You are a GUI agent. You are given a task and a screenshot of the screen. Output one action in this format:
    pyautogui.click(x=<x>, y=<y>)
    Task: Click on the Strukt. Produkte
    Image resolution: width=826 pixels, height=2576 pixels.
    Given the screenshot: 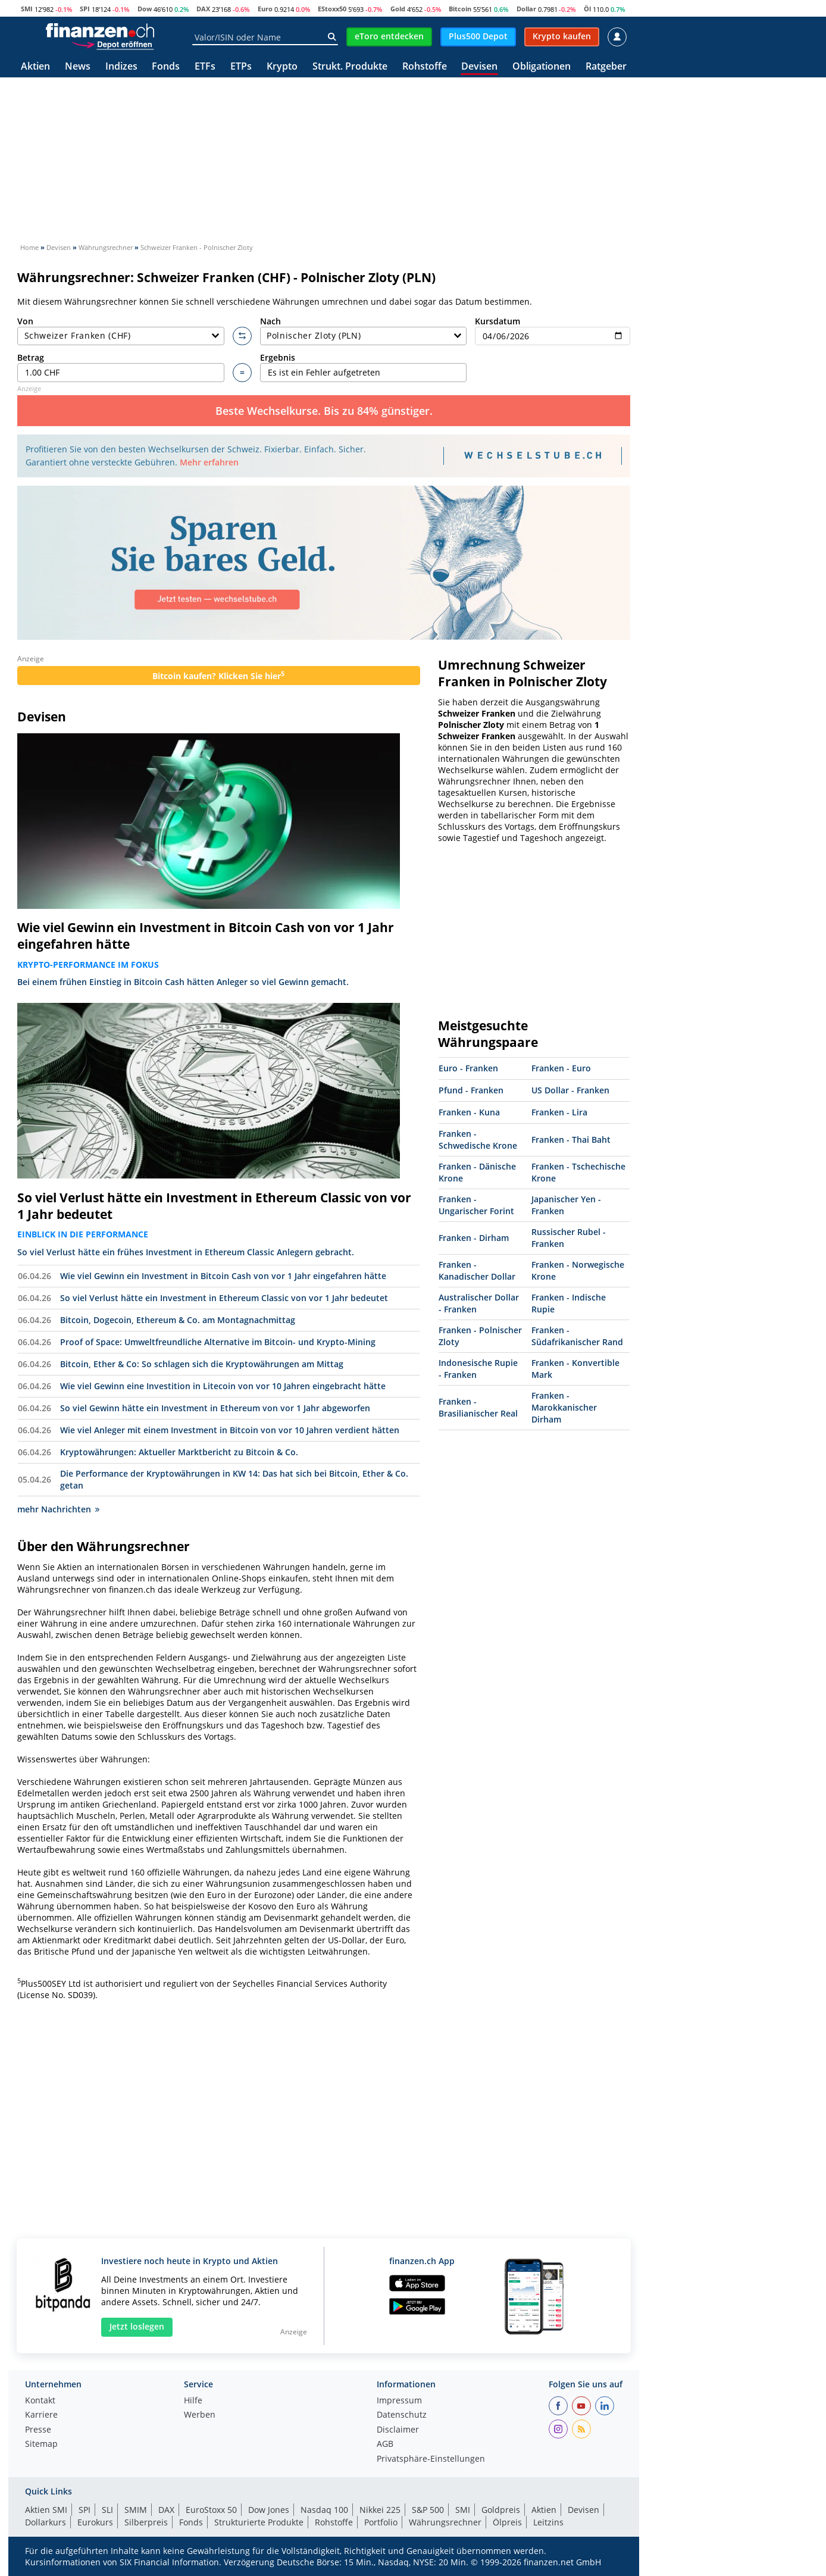 What is the action you would take?
    pyautogui.click(x=349, y=67)
    